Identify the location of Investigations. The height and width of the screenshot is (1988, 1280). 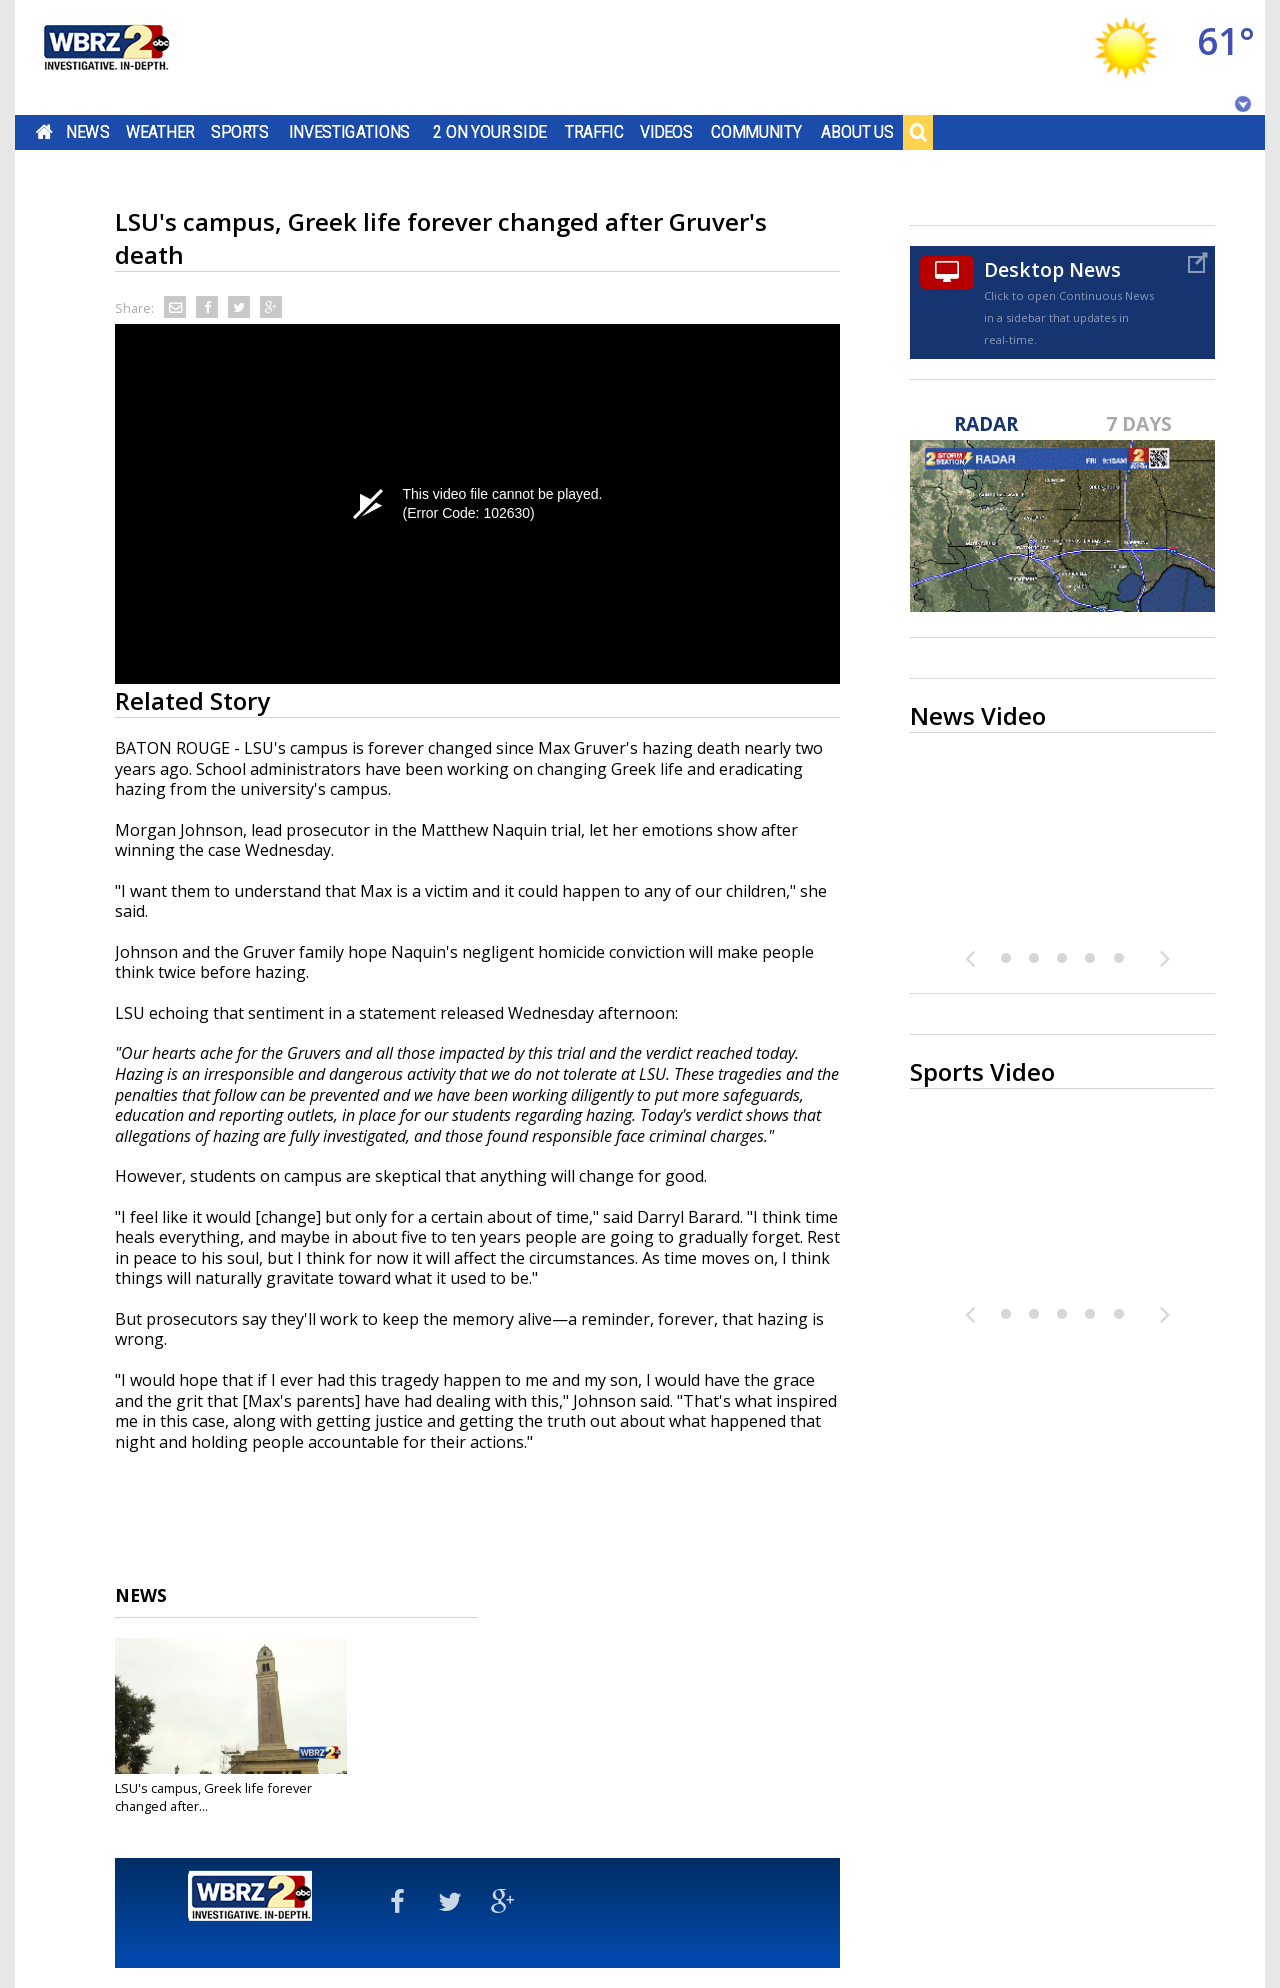
(350, 132).